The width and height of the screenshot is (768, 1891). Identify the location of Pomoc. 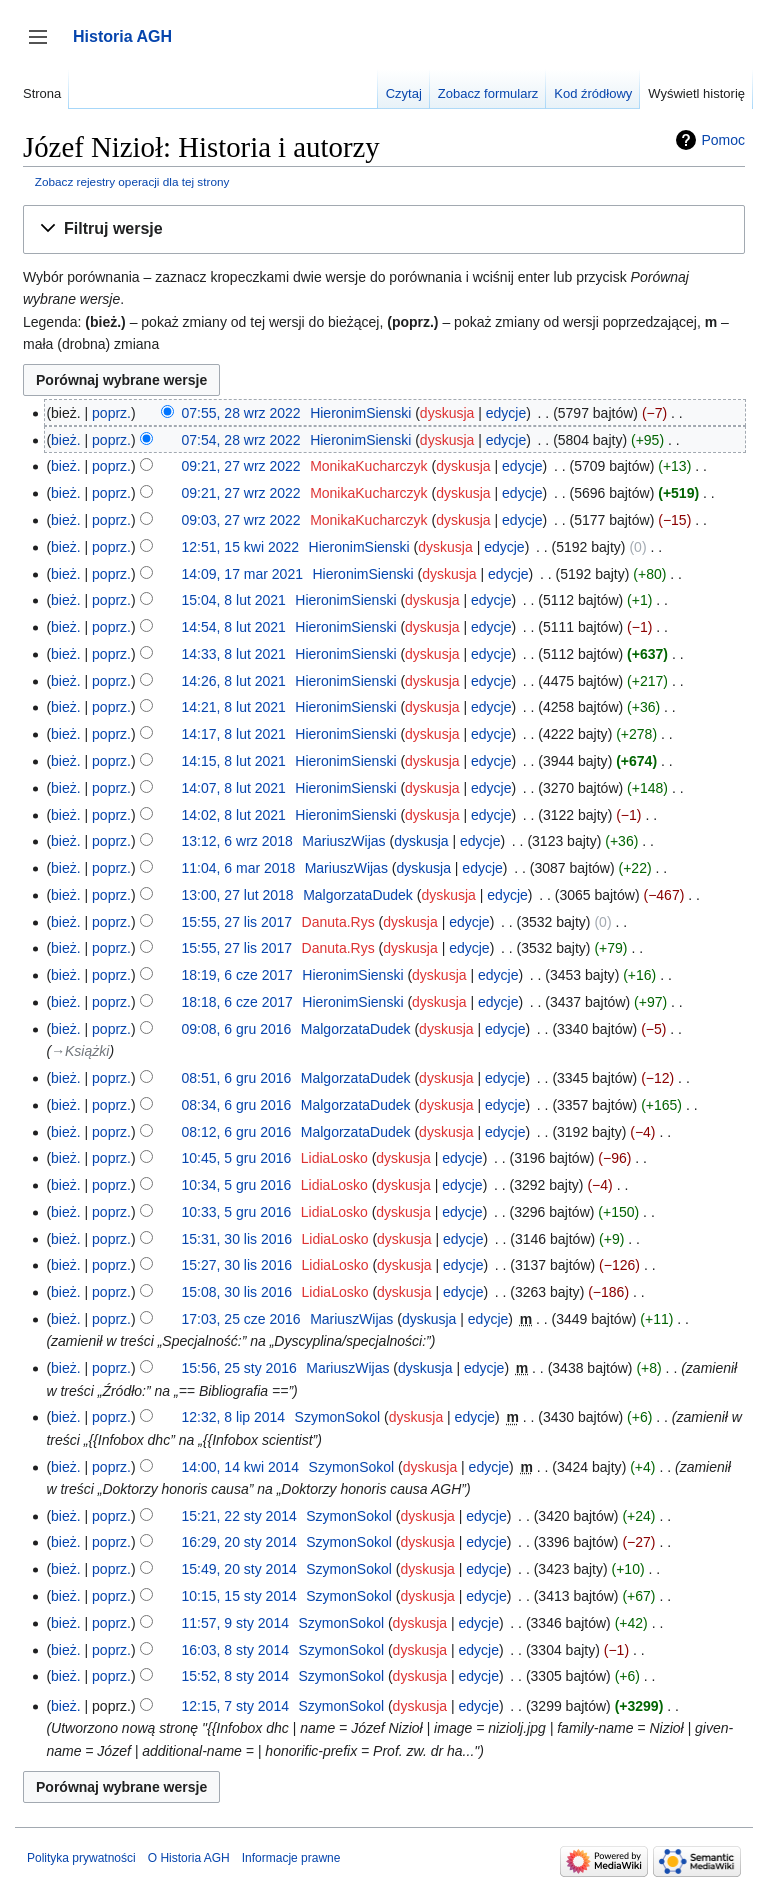
(723, 140).